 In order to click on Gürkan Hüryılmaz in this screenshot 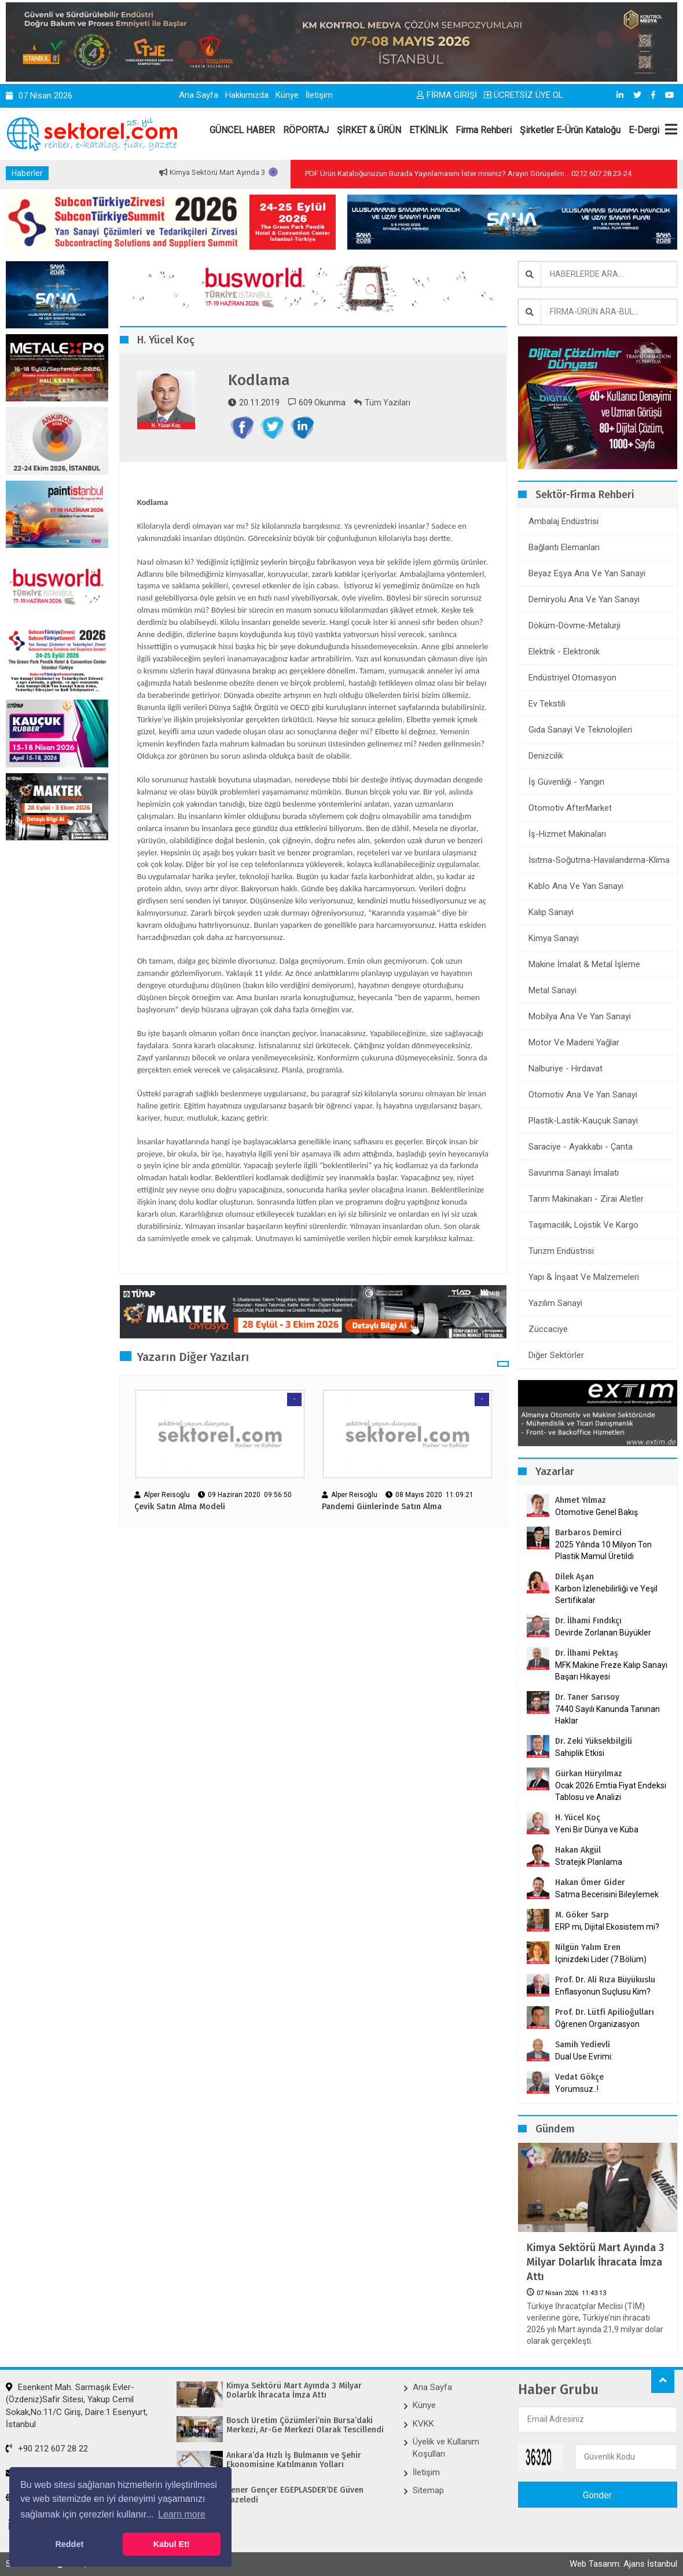, I will do `click(588, 1774)`.